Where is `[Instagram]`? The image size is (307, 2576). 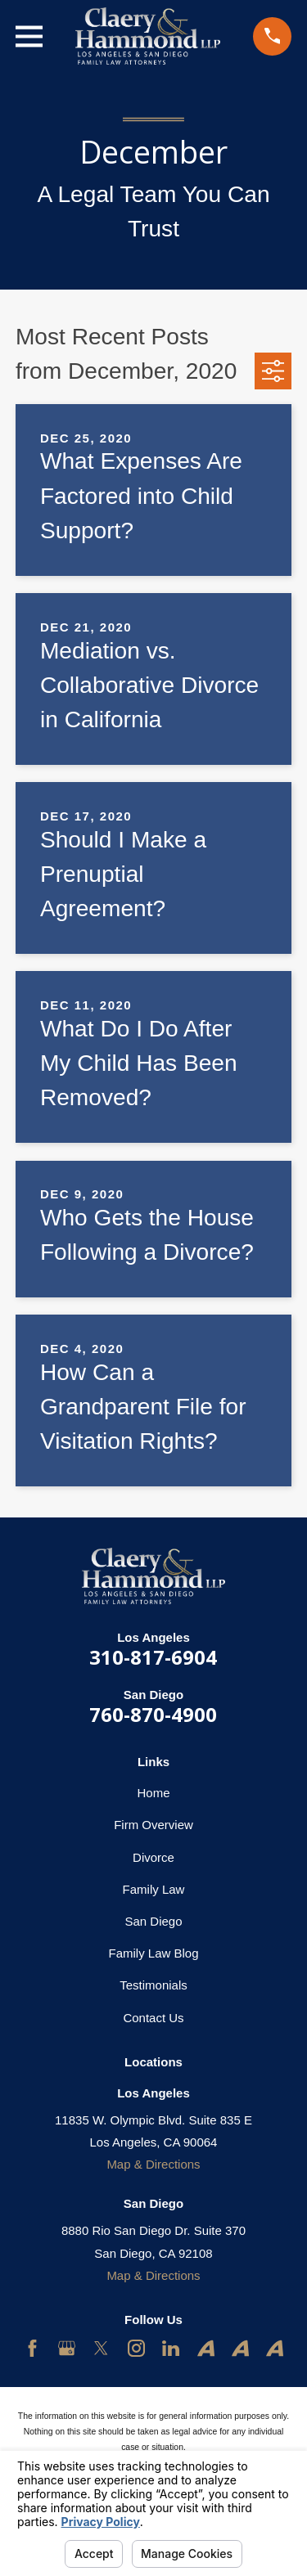 [Instagram] is located at coordinates (136, 2348).